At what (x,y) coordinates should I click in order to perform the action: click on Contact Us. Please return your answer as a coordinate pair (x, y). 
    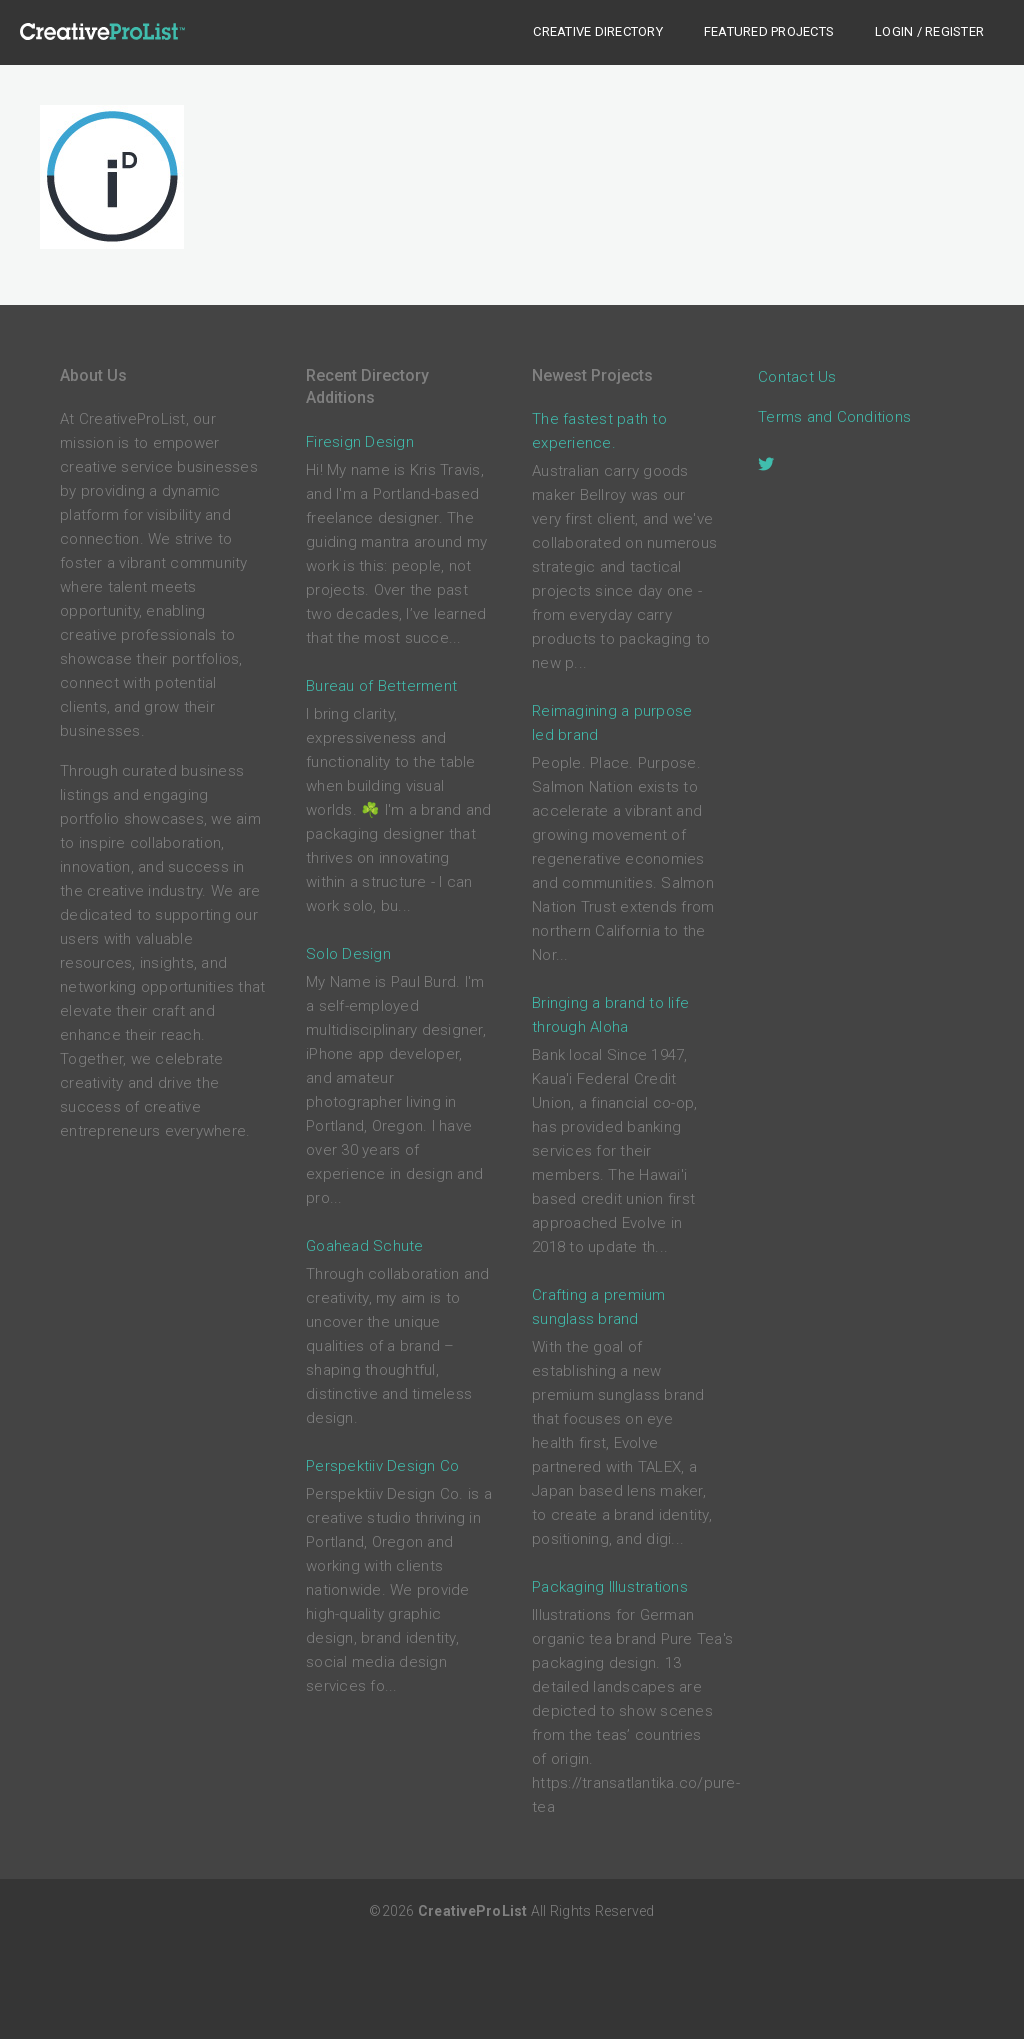
    Looking at the image, I should click on (797, 377).